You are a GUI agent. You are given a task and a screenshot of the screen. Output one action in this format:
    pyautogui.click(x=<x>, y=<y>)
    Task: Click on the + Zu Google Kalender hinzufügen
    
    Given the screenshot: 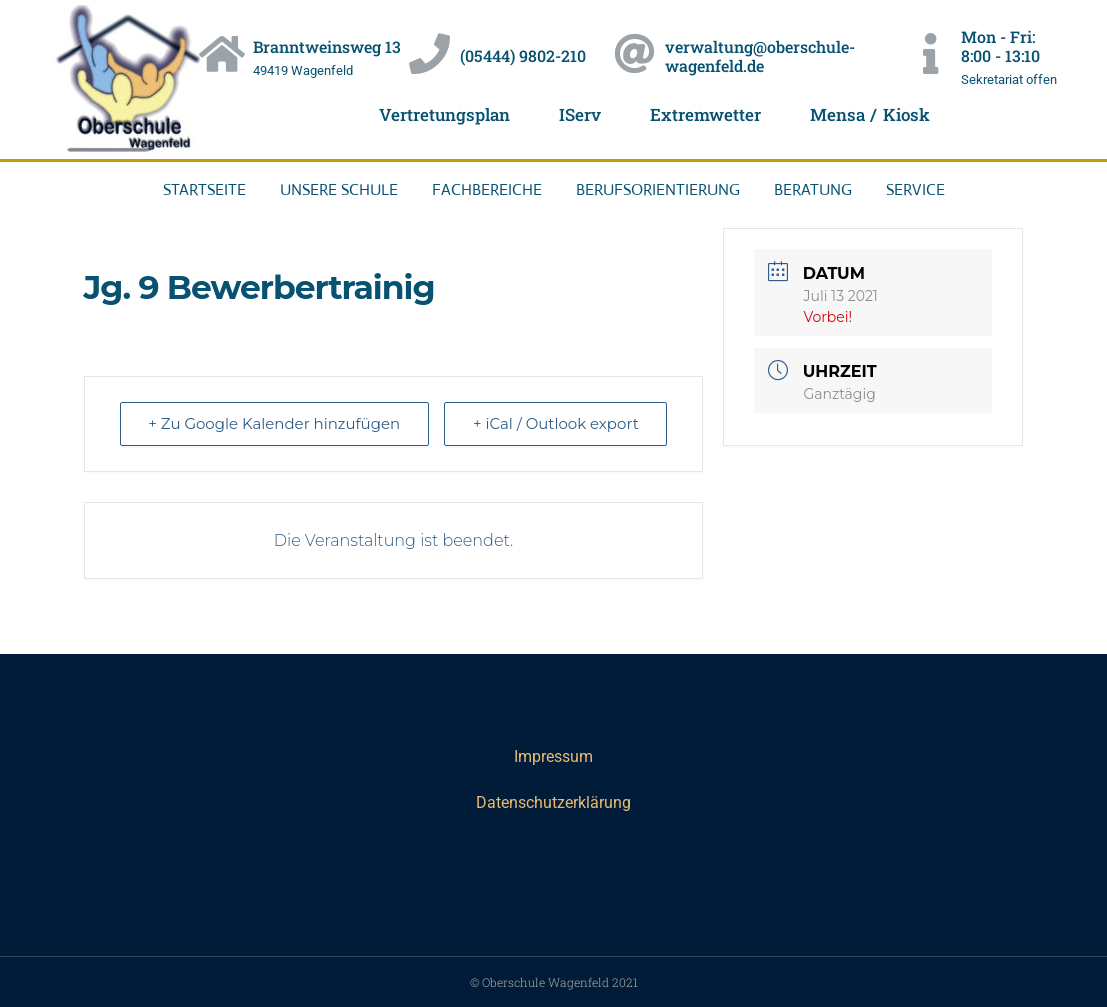 What is the action you would take?
    pyautogui.click(x=275, y=423)
    